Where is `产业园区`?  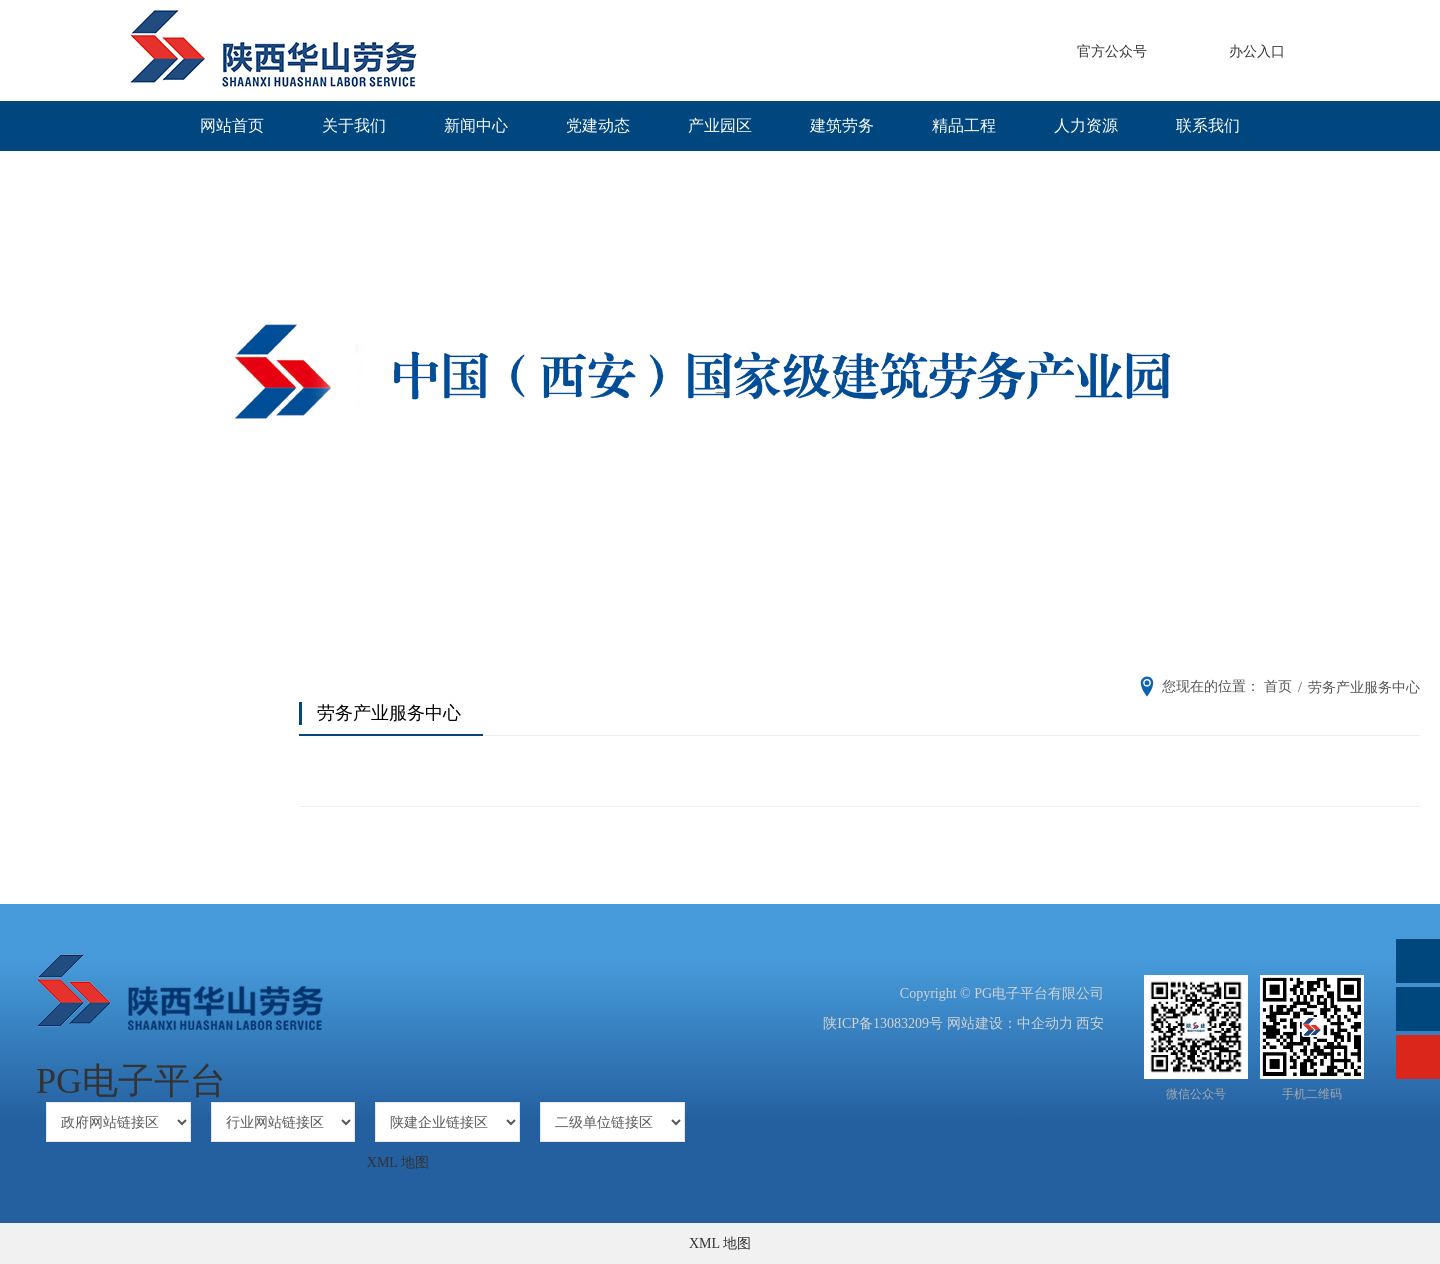
产业园区 is located at coordinates (720, 125).